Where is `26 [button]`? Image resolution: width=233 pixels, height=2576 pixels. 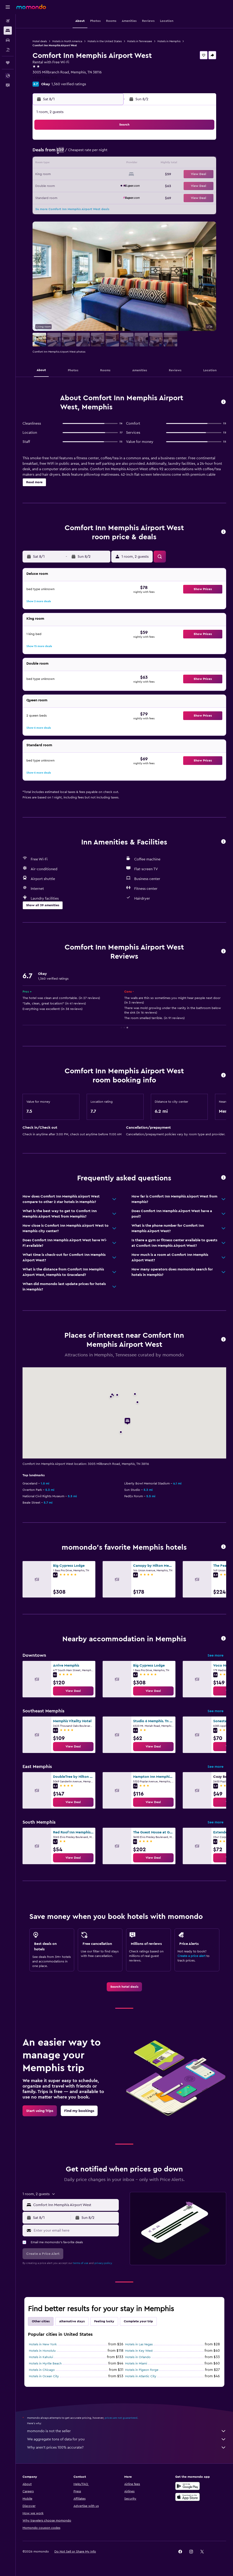 26 [button] is located at coordinates (76, 185).